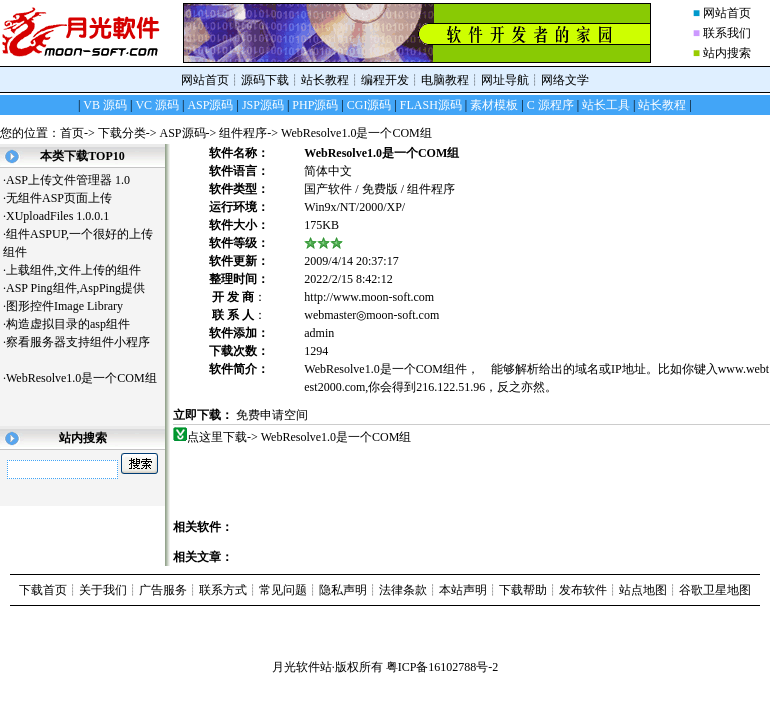 The image size is (770, 720). I want to click on 联系方式, so click(223, 590).